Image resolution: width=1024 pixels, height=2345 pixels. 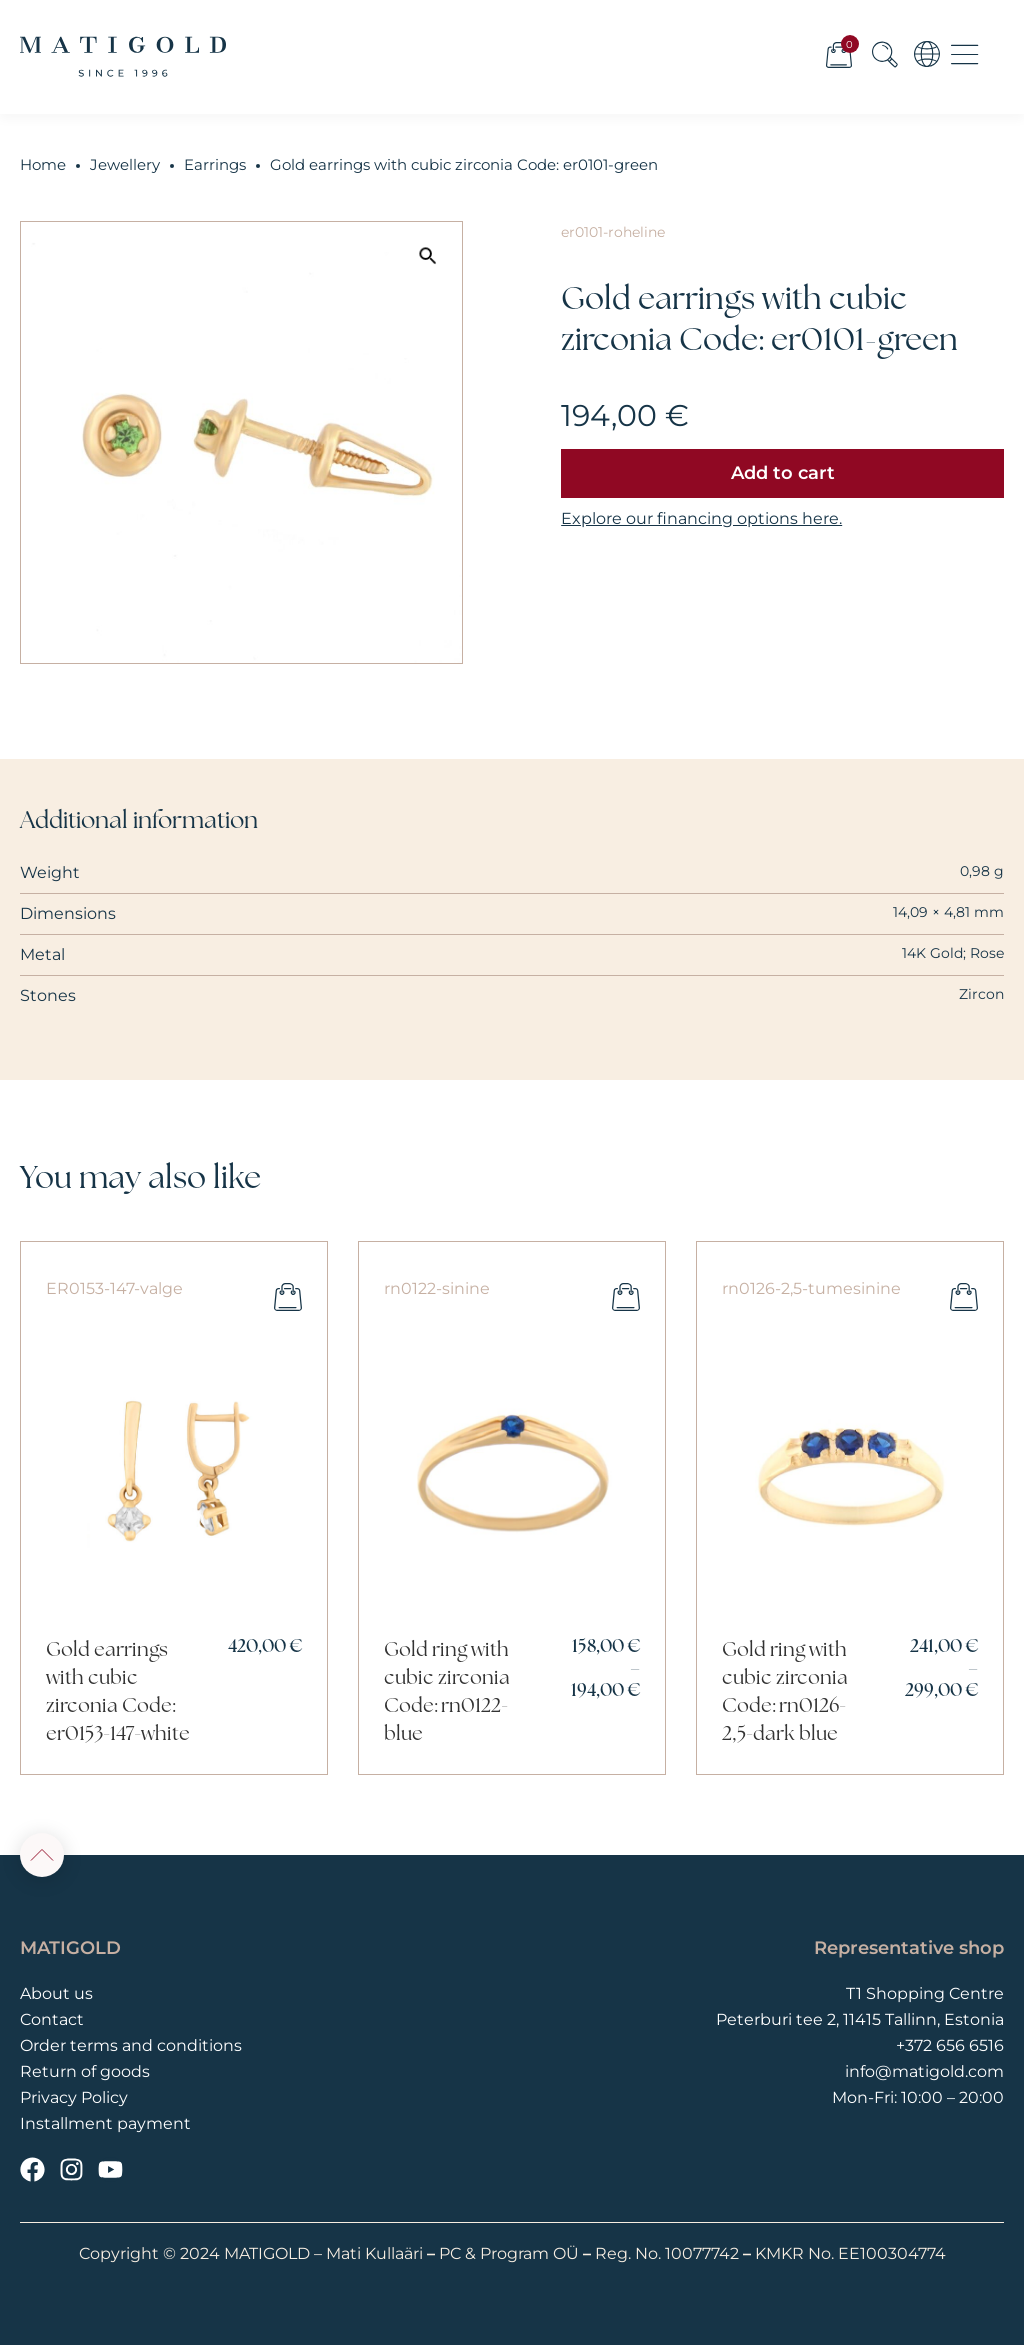 What do you see at coordinates (783, 473) in the screenshot?
I see `Add to cart` at bounding box center [783, 473].